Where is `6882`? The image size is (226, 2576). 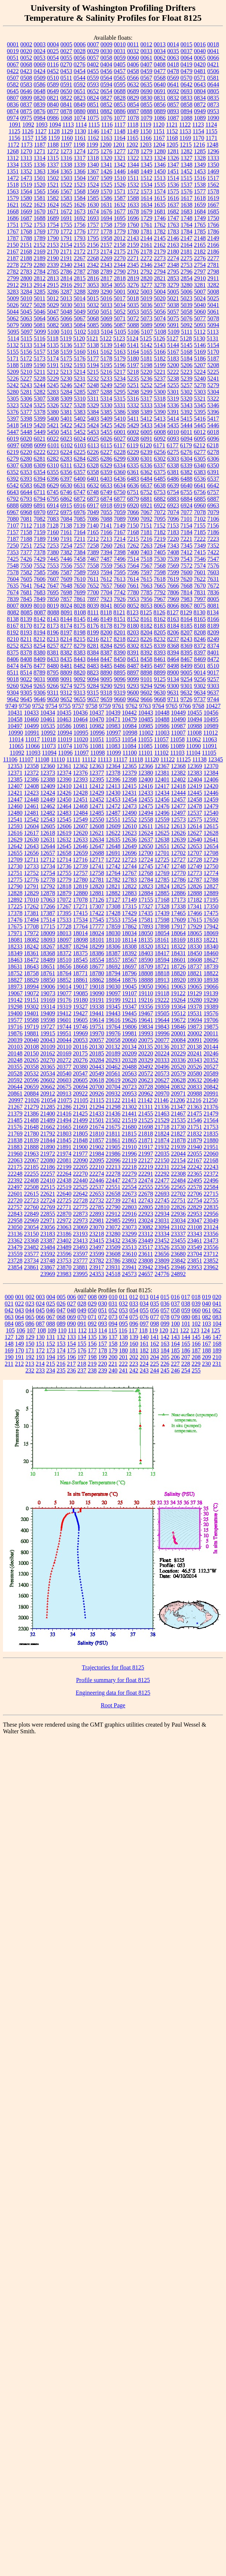 6882 is located at coordinates (160, 499).